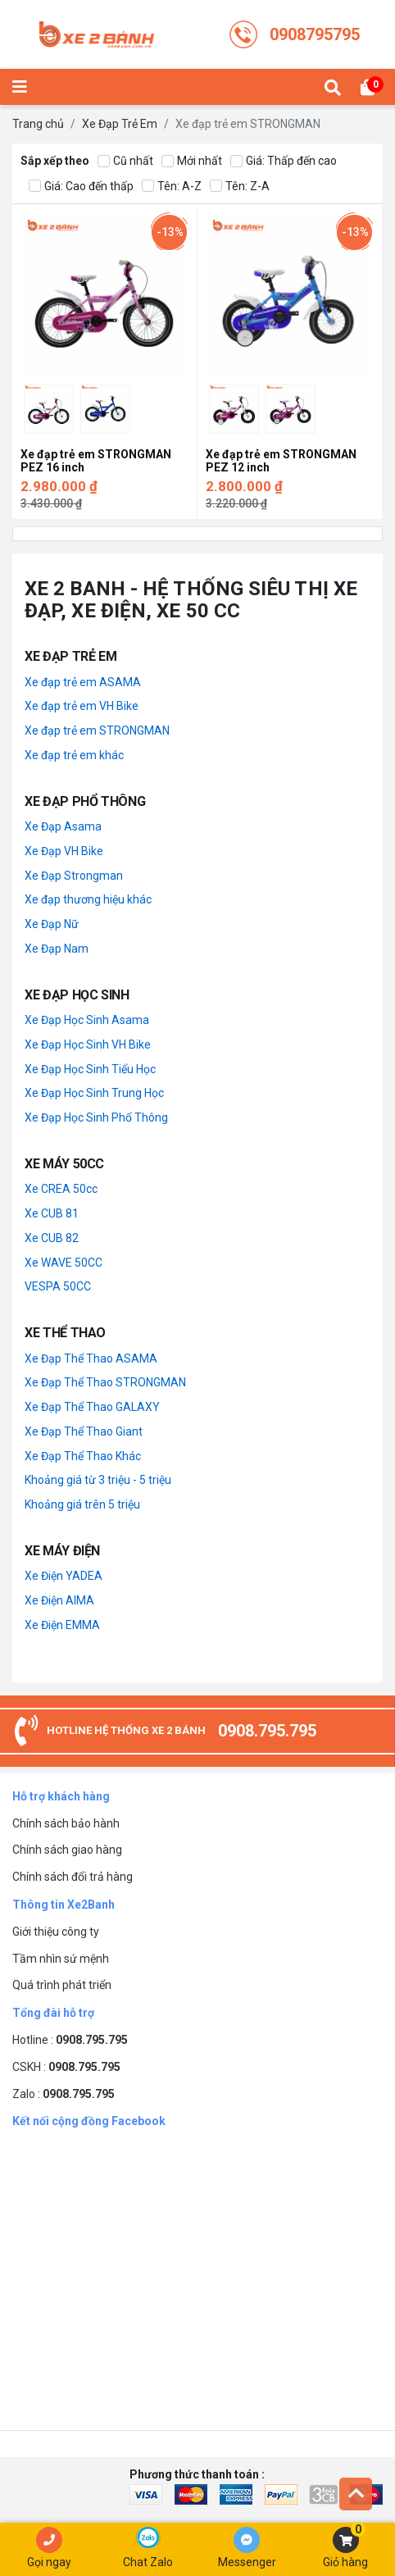 The width and height of the screenshot is (395, 2576). Describe the element at coordinates (91, 1358) in the screenshot. I see `Xe Đạp Thể Thao ASAMA` at that location.